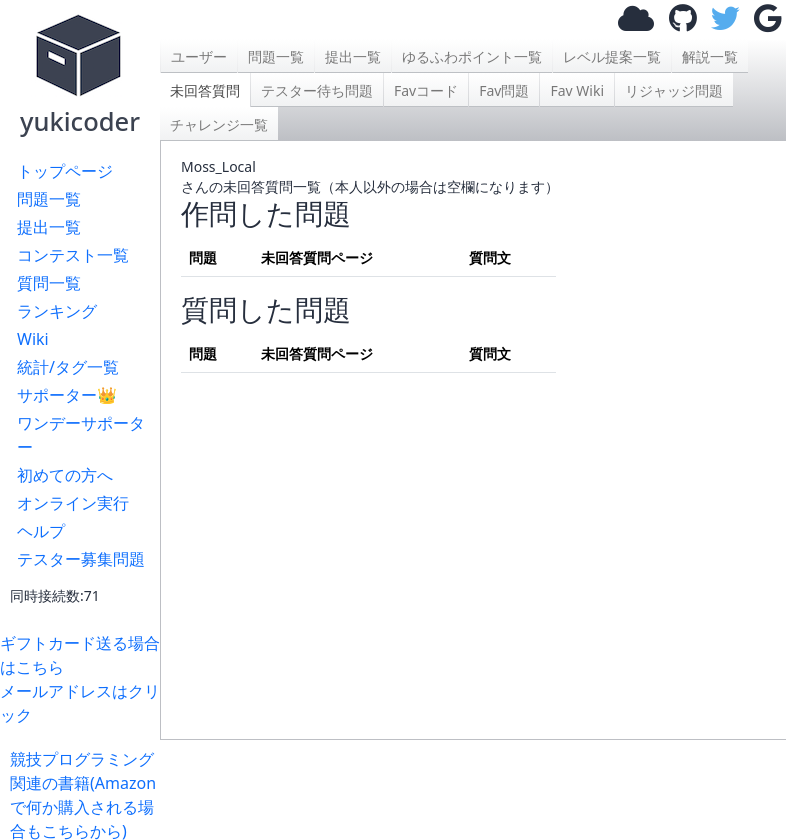  Describe the element at coordinates (577, 90) in the screenshot. I see `Fav Wiki` at that location.